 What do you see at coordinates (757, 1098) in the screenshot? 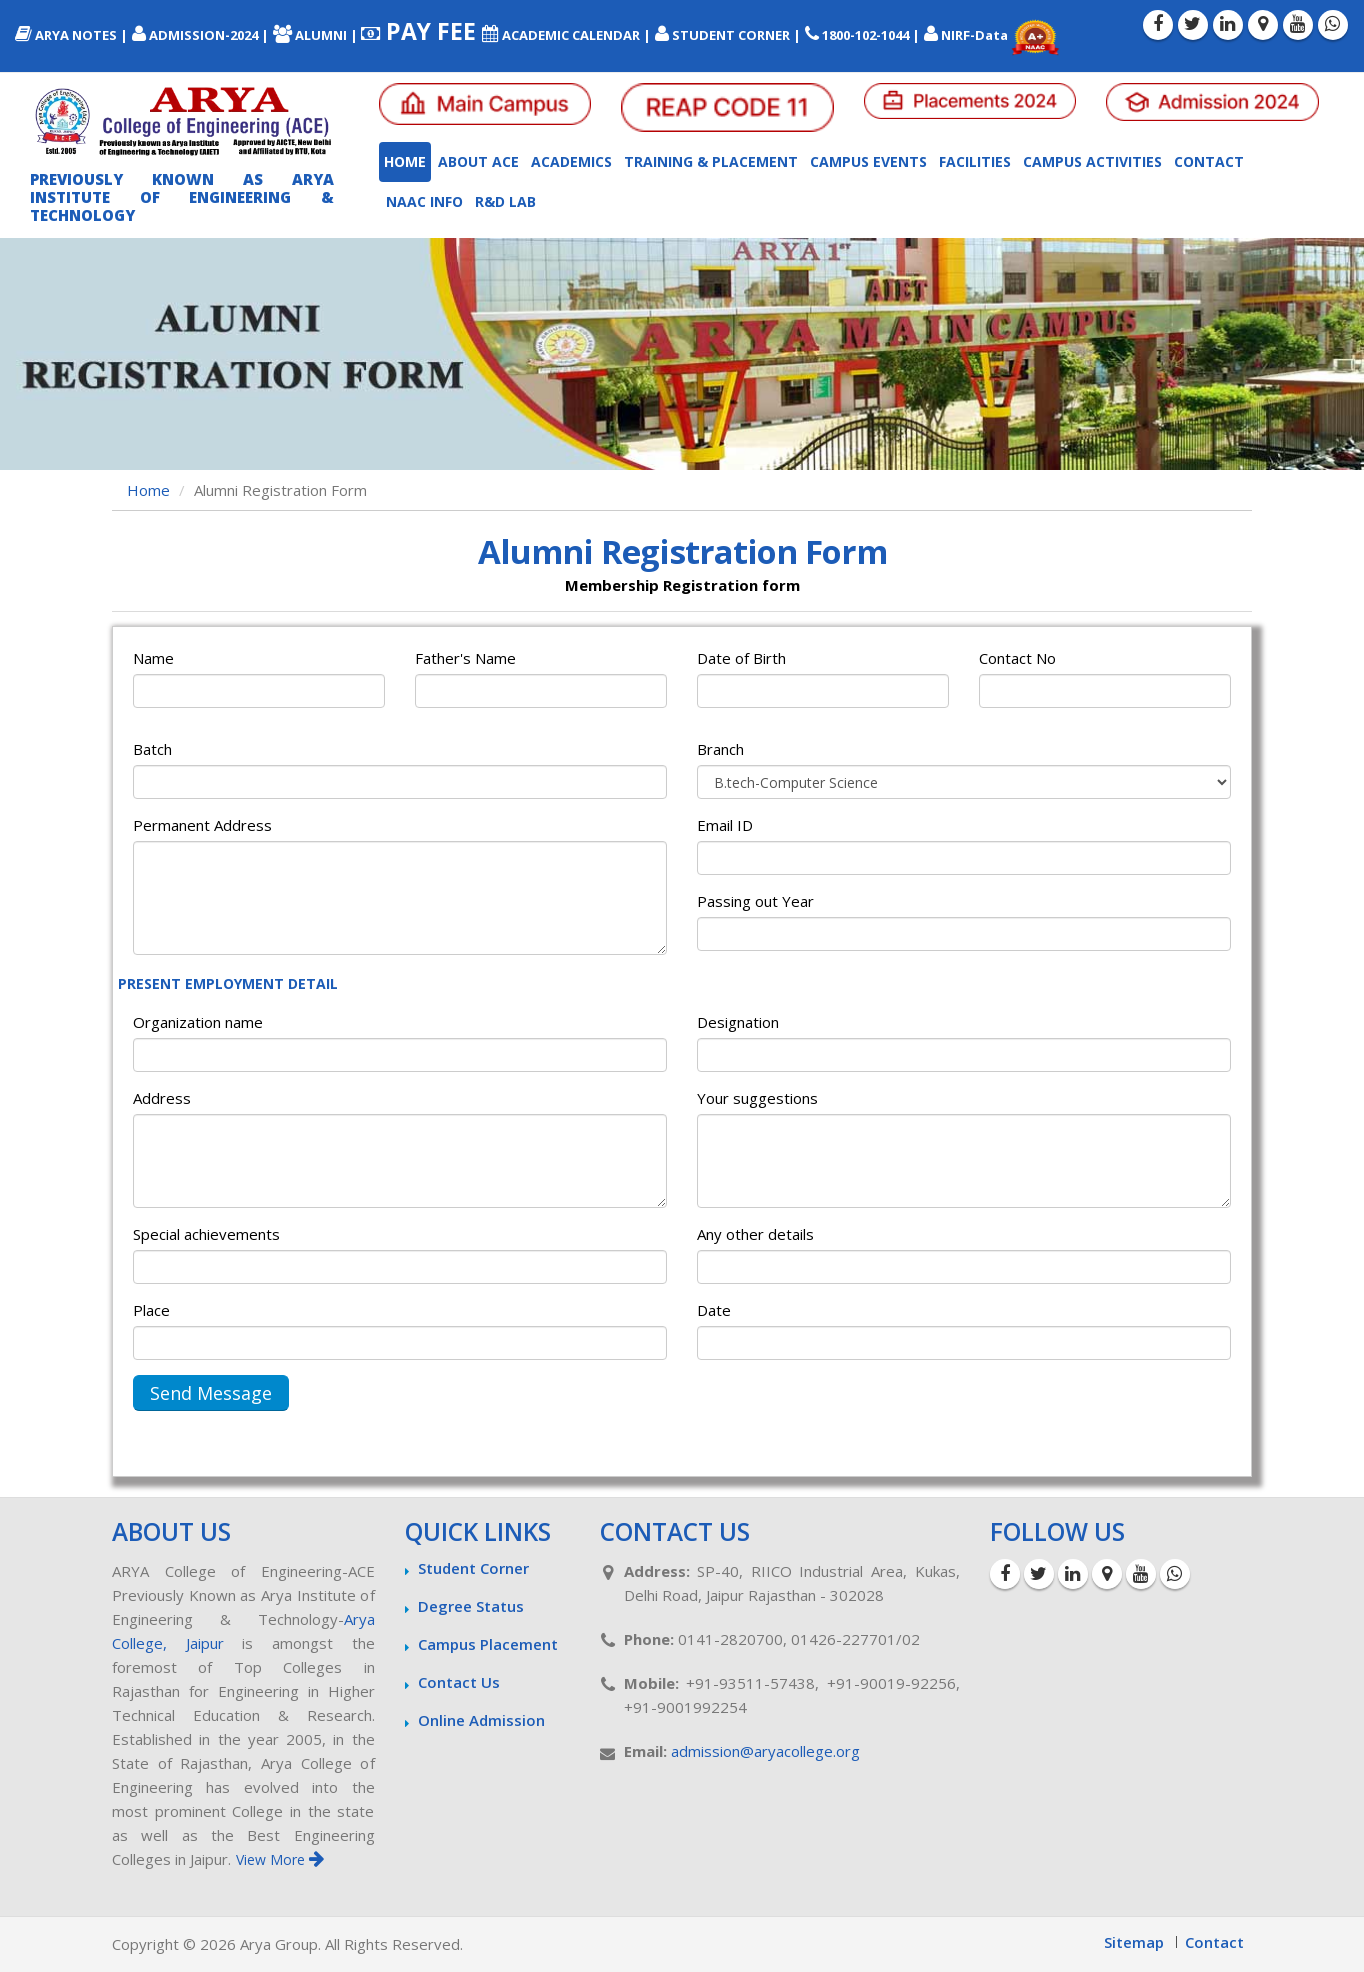
I see `Your suggestions` at bounding box center [757, 1098].